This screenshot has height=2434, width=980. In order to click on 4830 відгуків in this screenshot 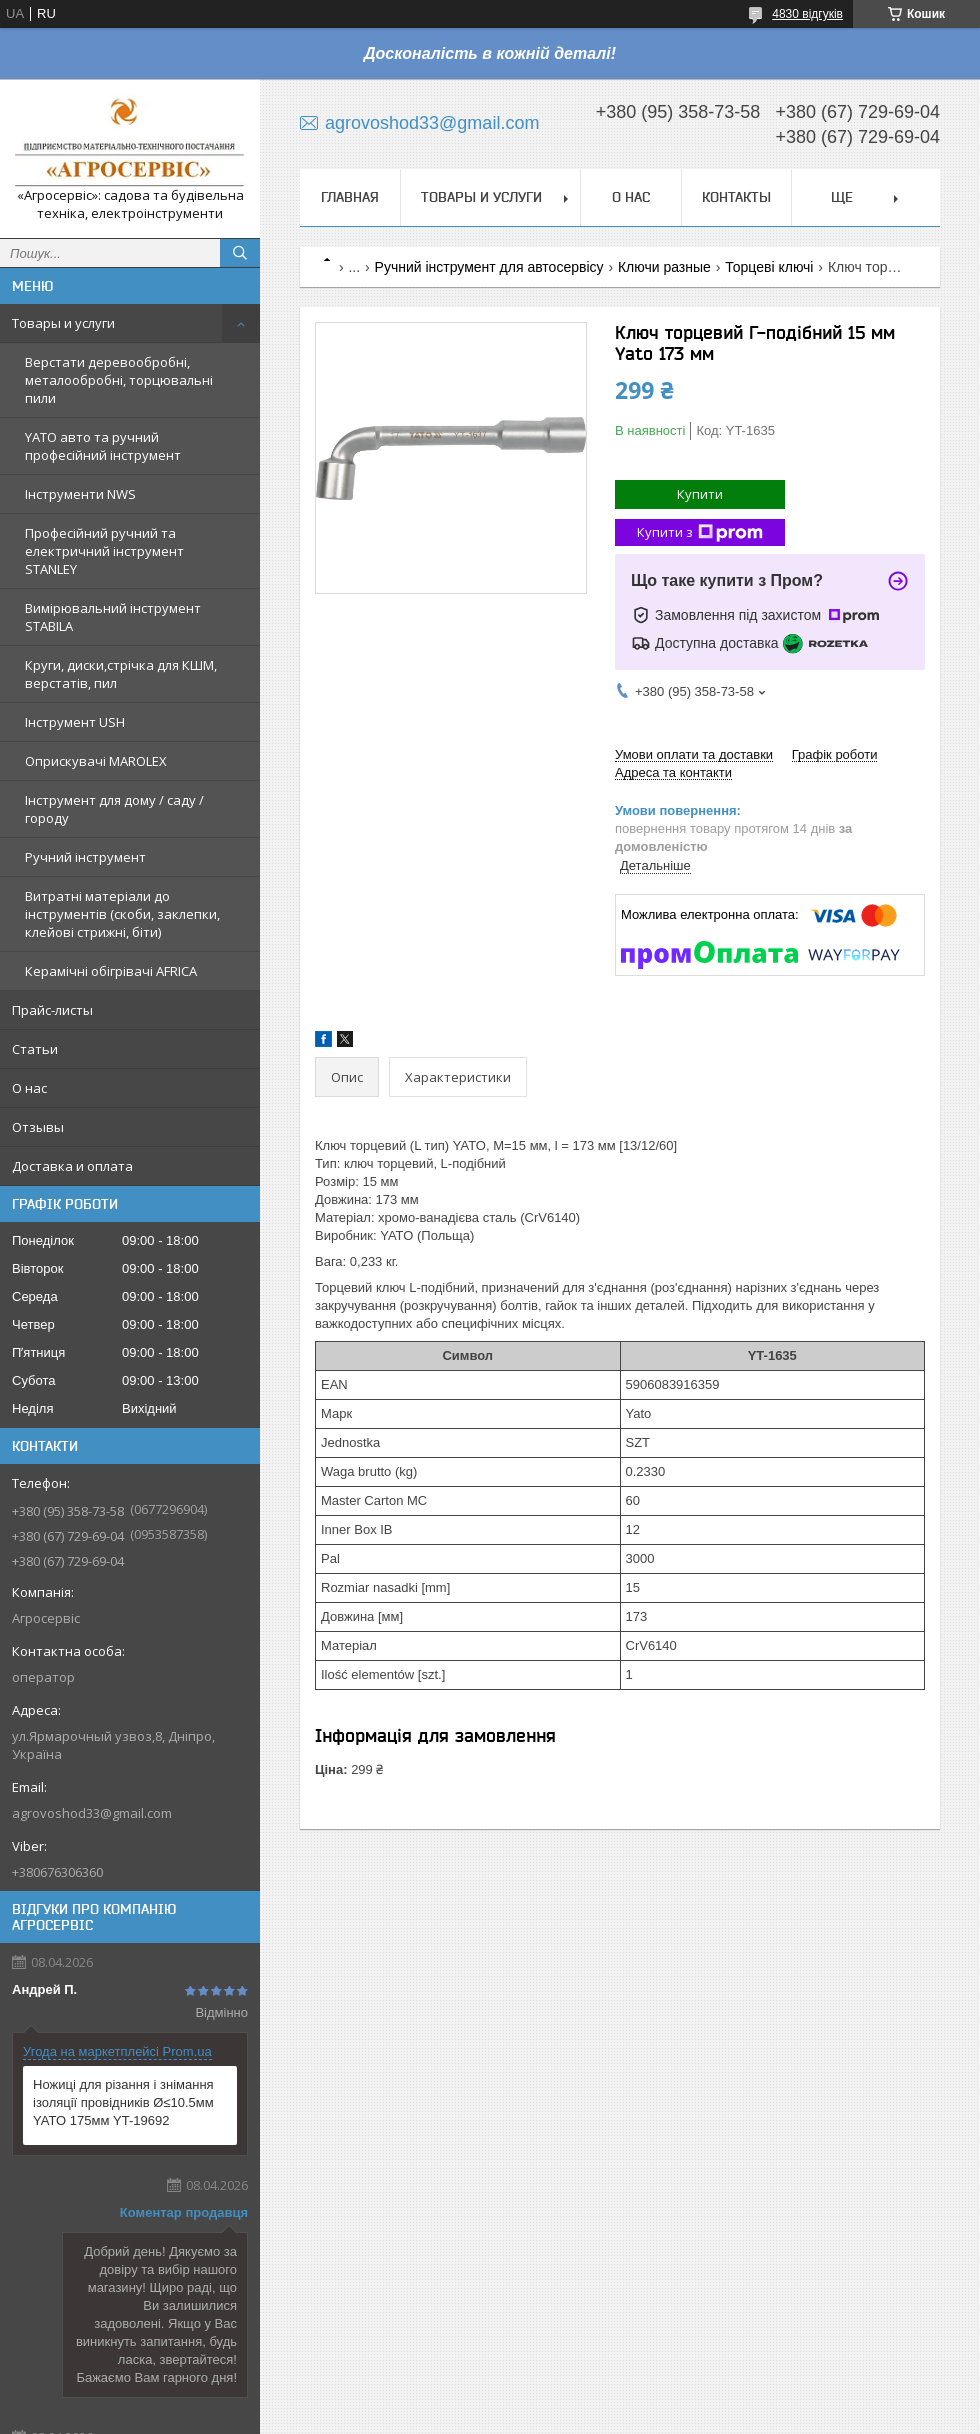, I will do `click(807, 14)`.